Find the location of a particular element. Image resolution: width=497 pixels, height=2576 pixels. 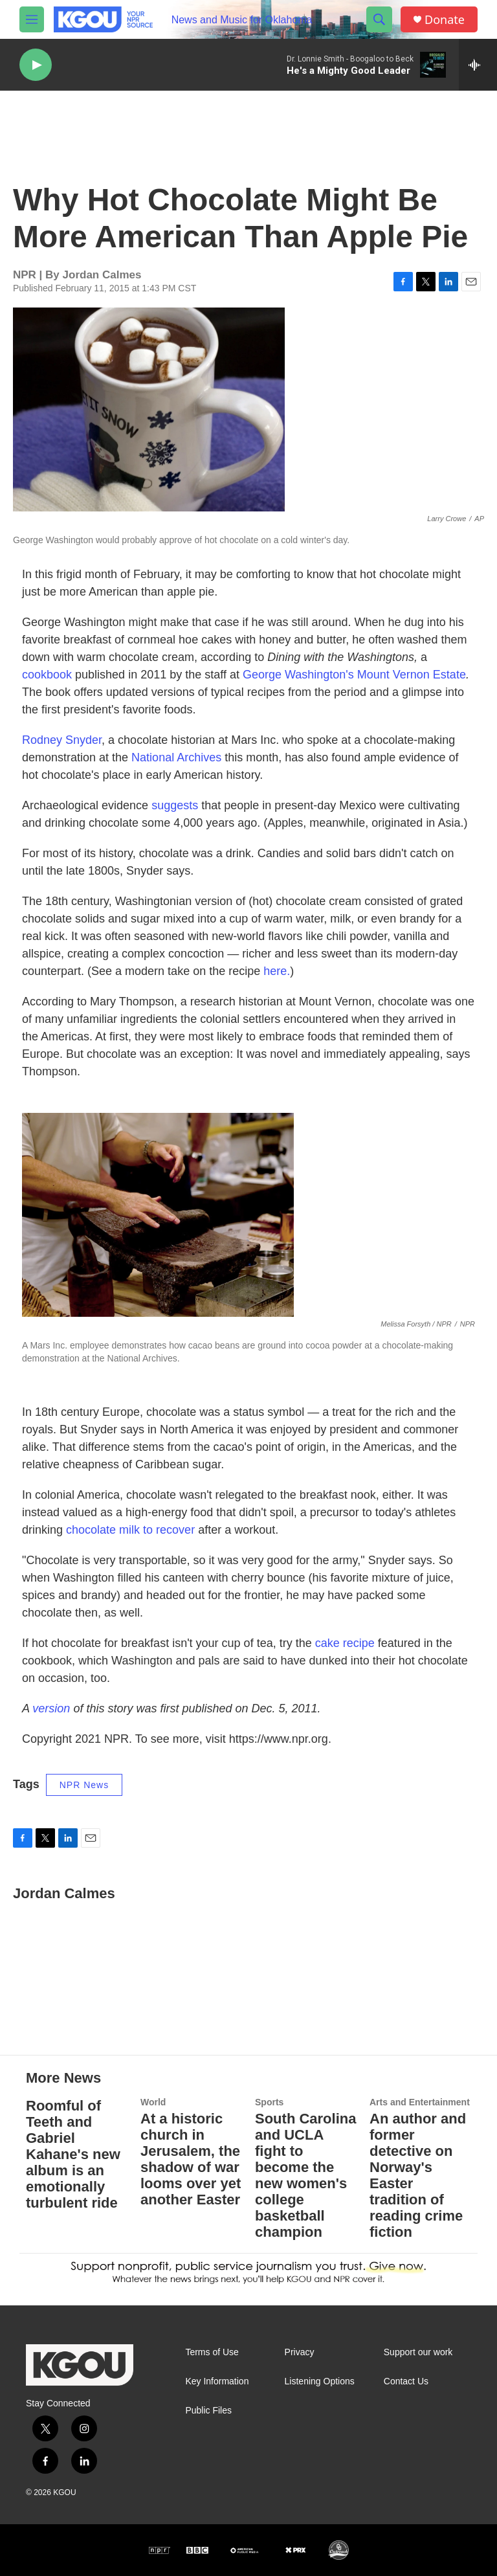

World is located at coordinates (153, 2102).